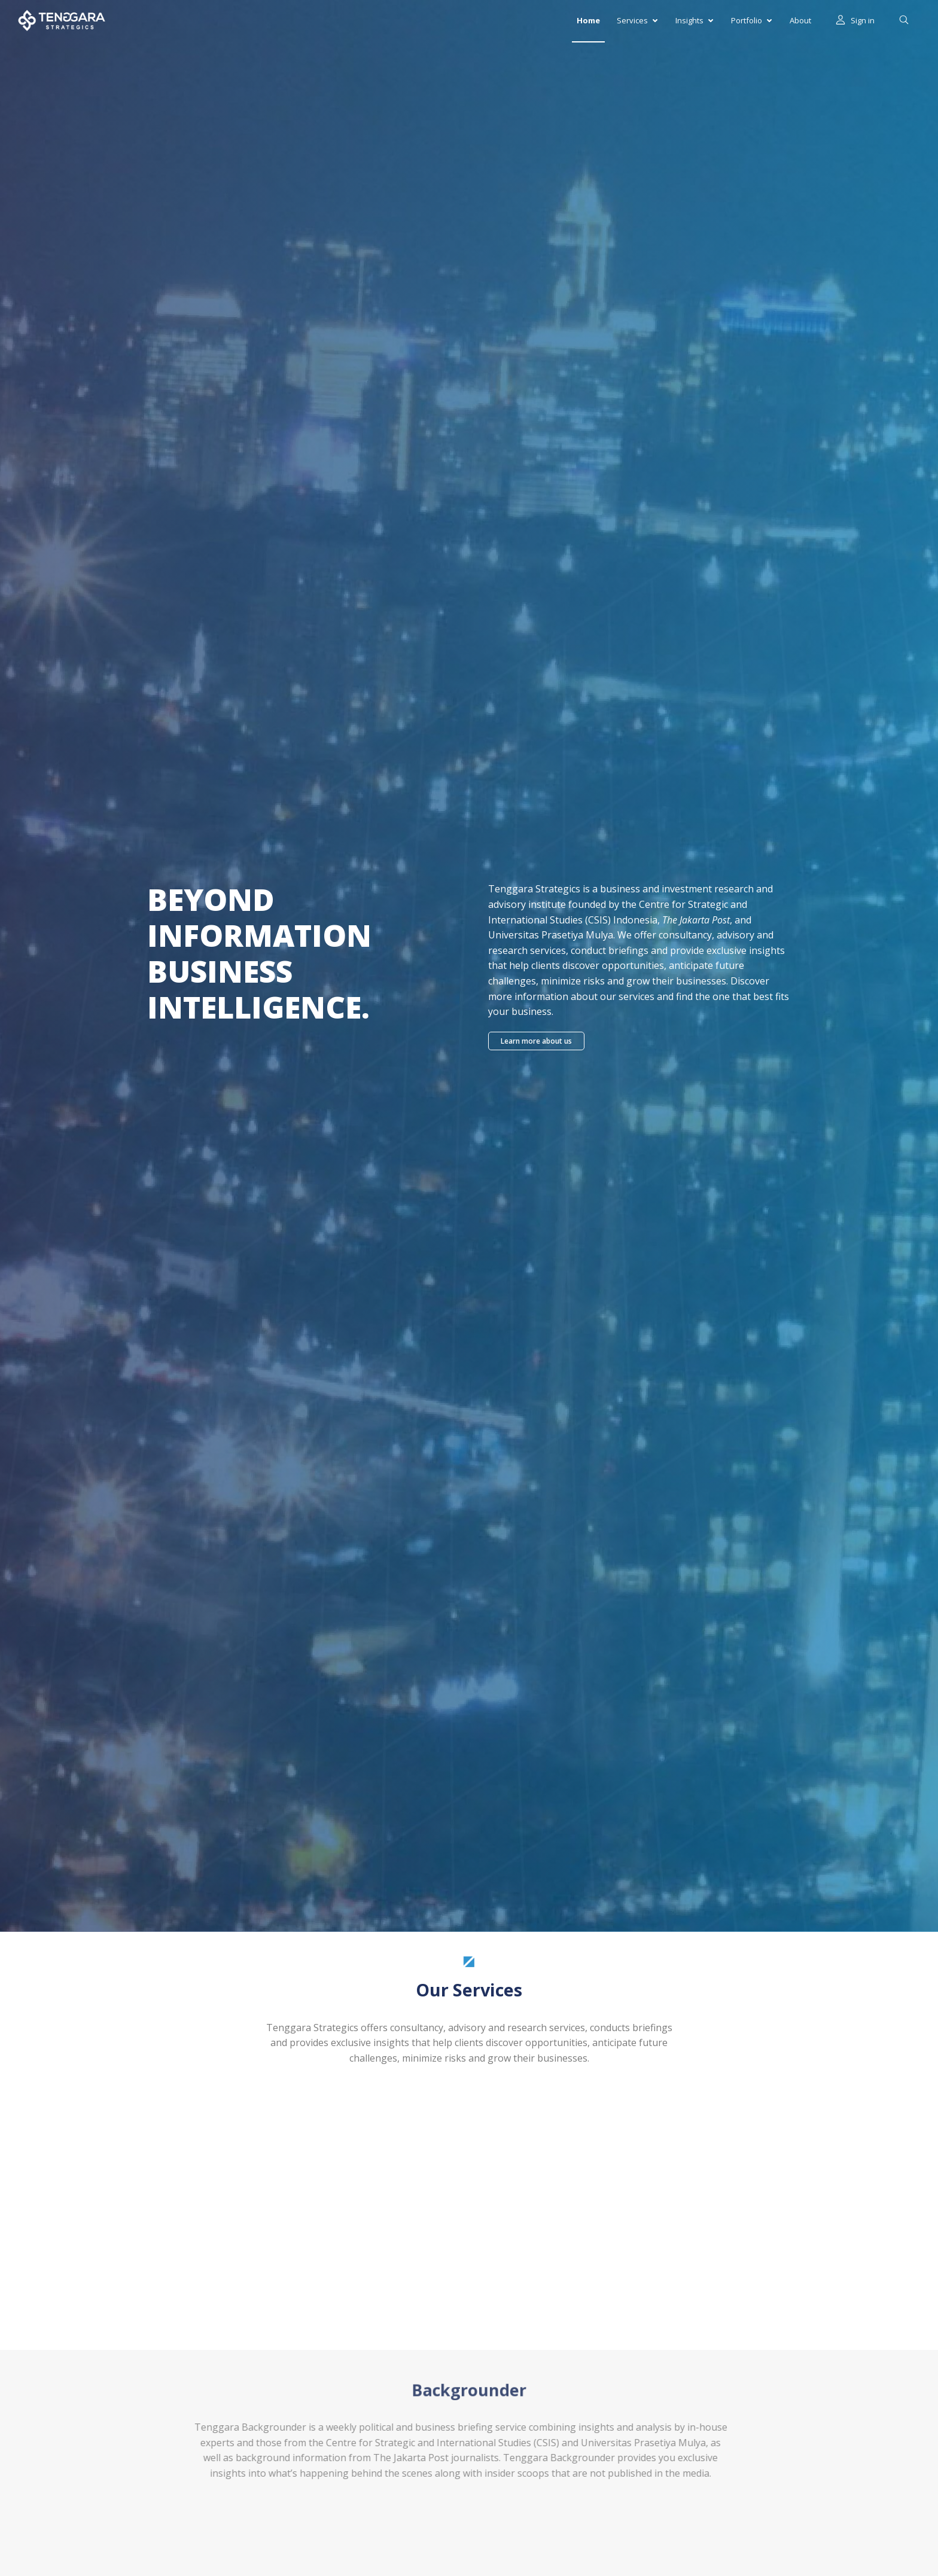  What do you see at coordinates (536, 1041) in the screenshot?
I see `Learn more about us` at bounding box center [536, 1041].